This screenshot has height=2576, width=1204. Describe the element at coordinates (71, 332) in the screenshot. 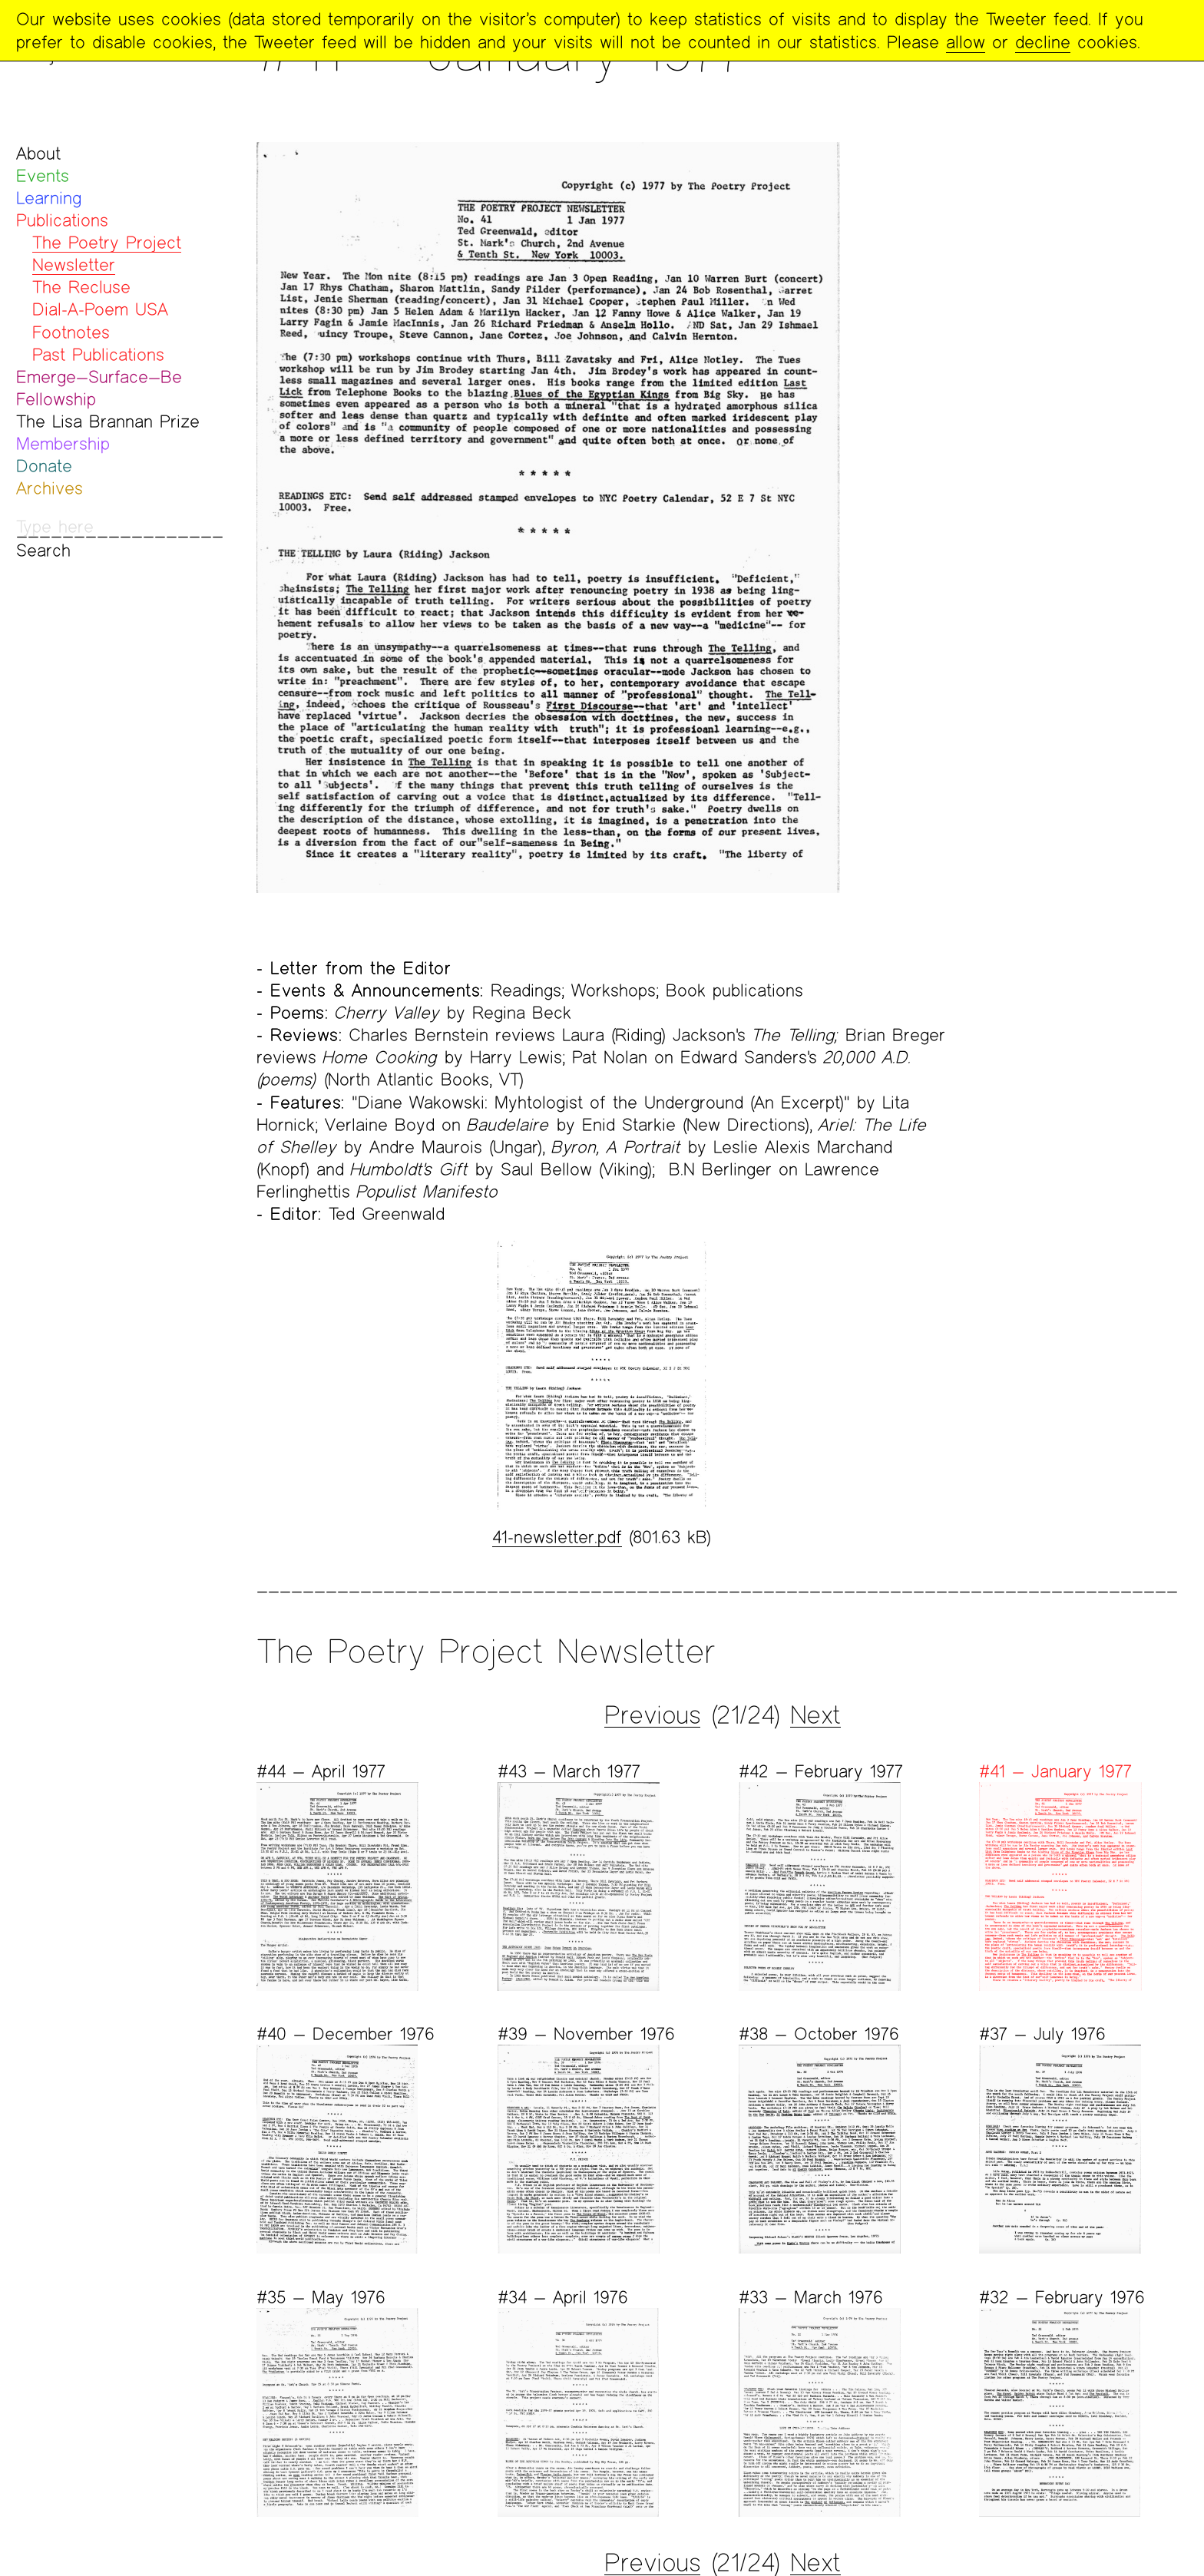

I see `Footnotes` at that location.